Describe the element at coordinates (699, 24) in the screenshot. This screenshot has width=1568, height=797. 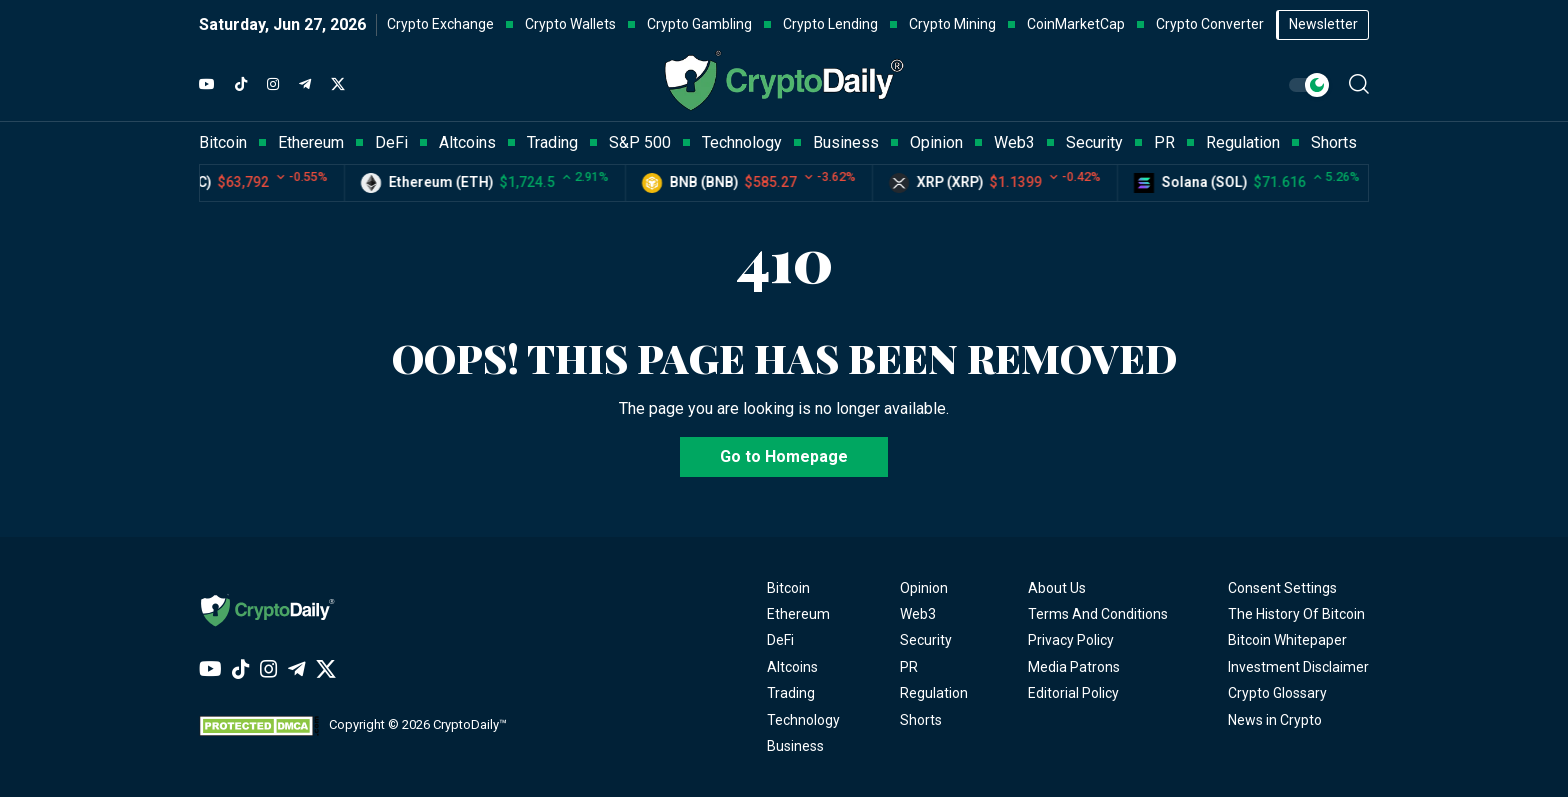
I see `Crypto Gambling [button]` at that location.